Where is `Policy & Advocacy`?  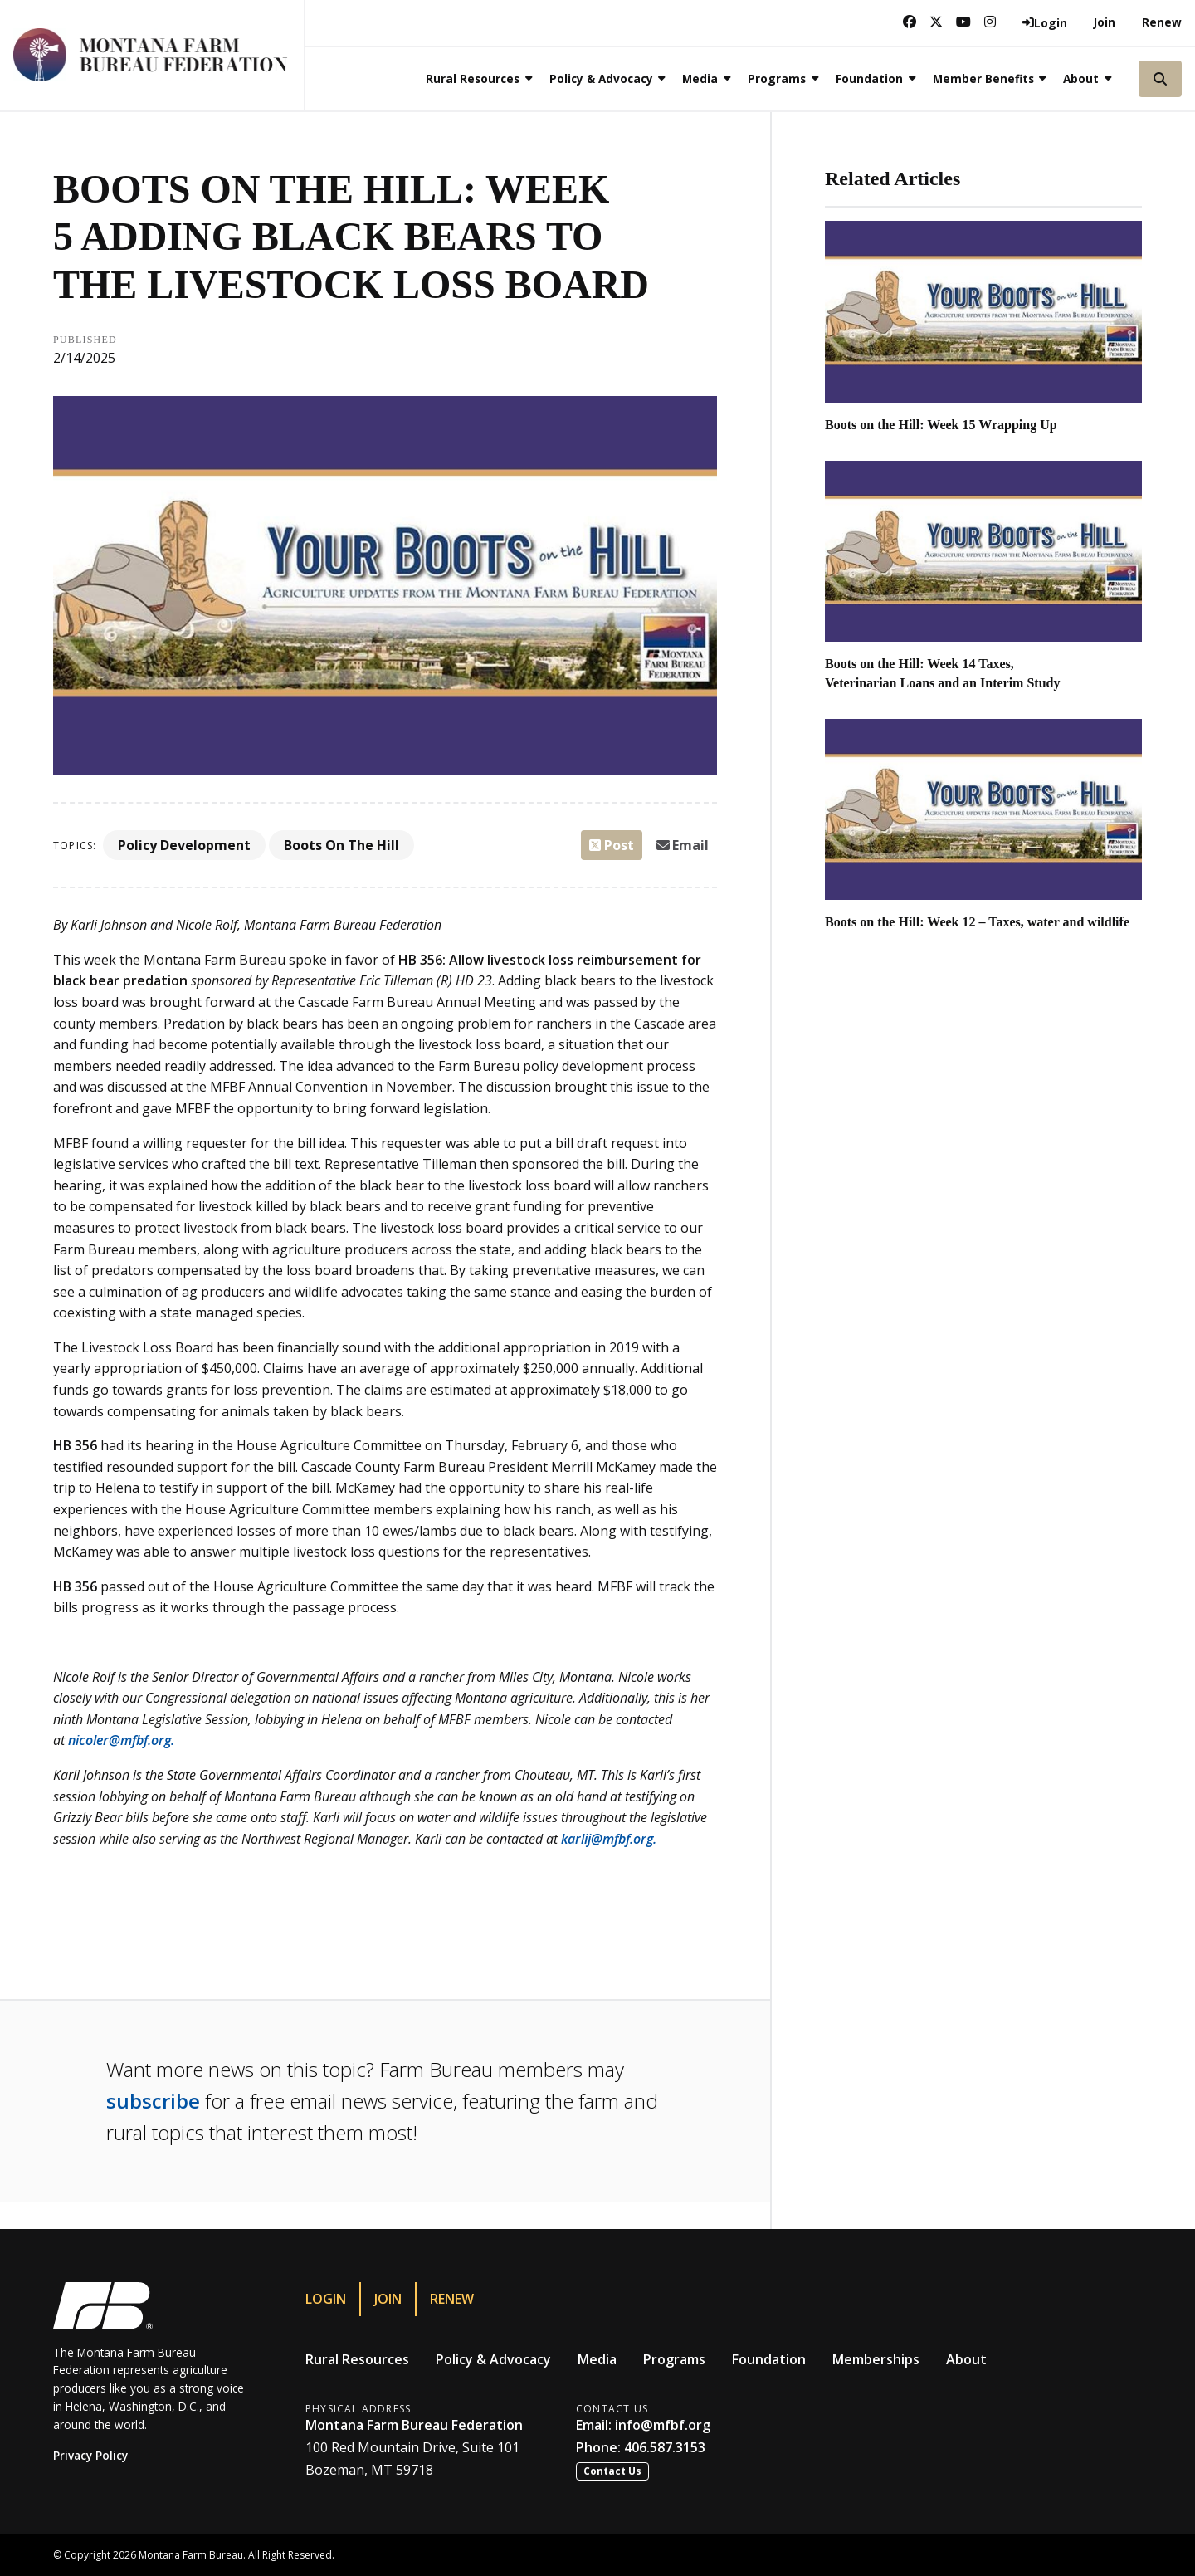
Policy & Advocacy is located at coordinates (493, 2359).